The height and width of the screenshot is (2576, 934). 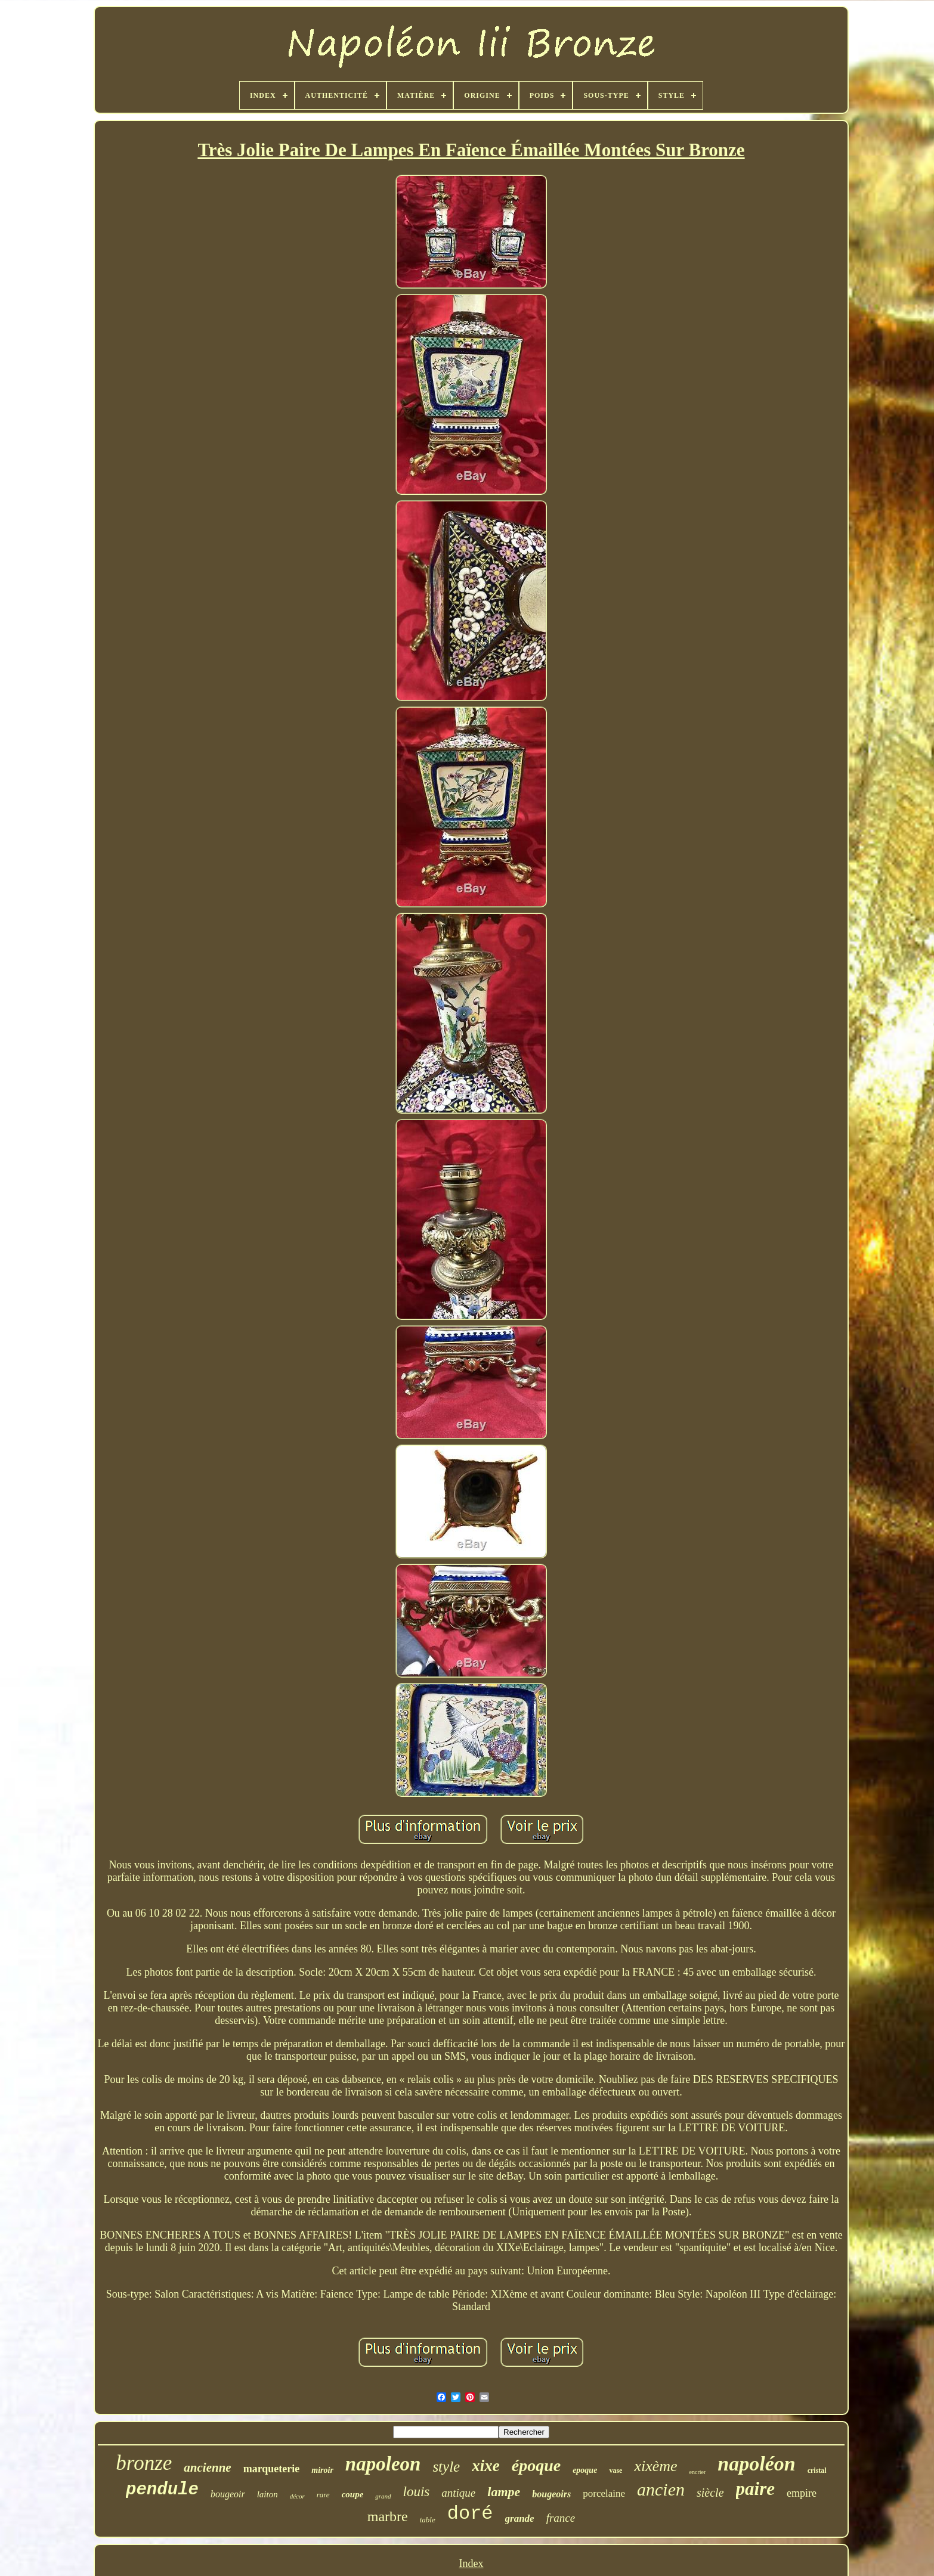 I want to click on xixe, so click(x=486, y=2466).